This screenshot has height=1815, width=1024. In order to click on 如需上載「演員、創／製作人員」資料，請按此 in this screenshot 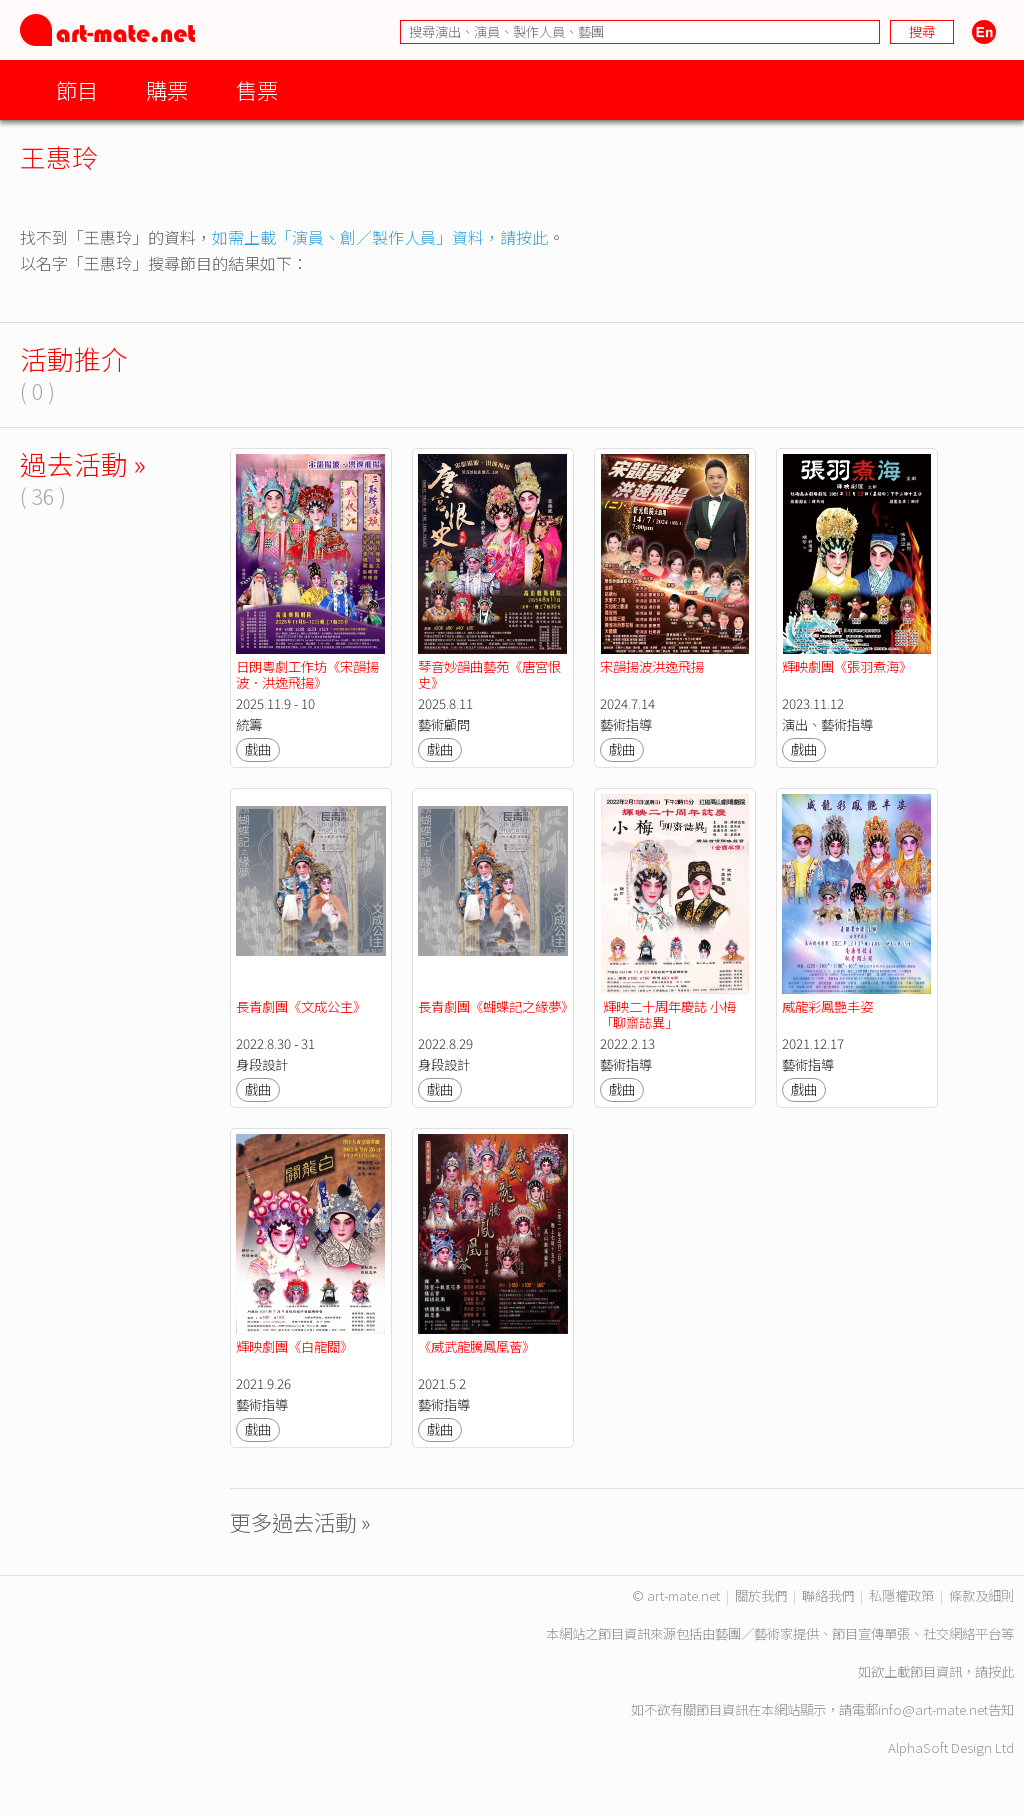, I will do `click(380, 237)`.